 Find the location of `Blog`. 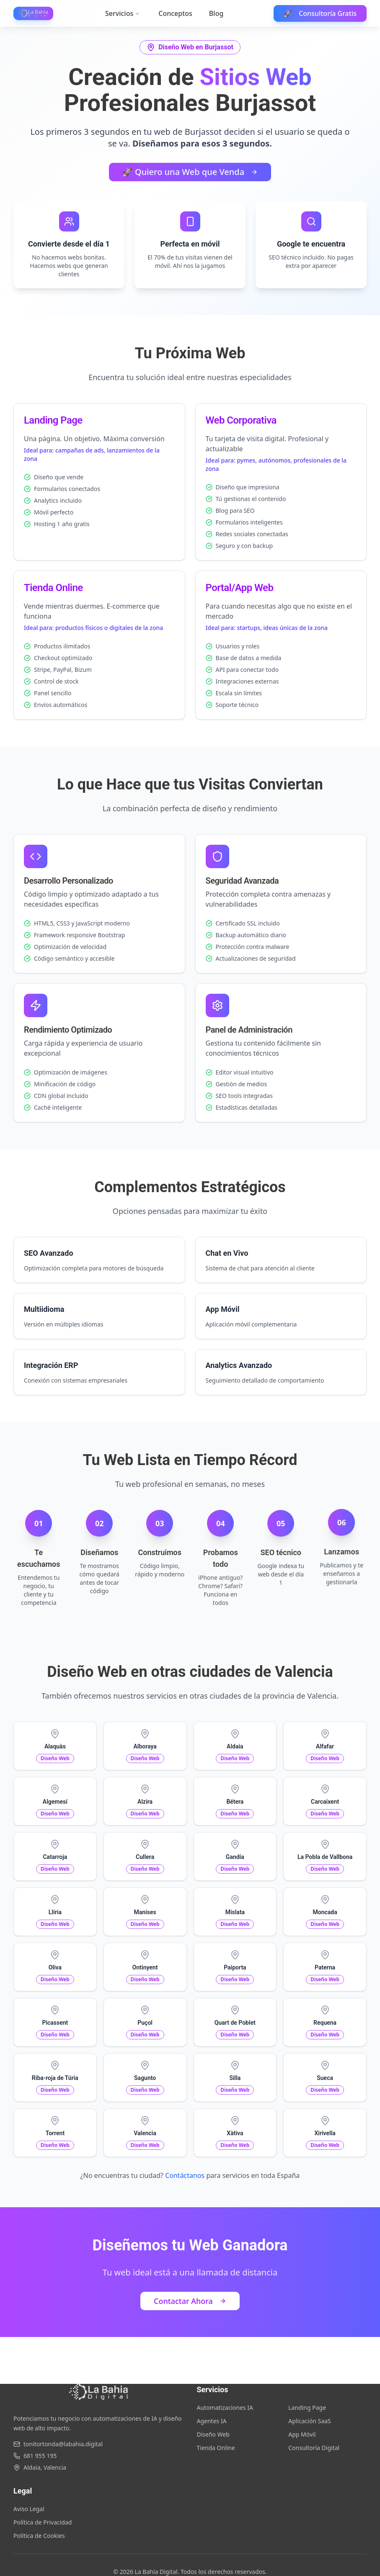

Blog is located at coordinates (216, 13).